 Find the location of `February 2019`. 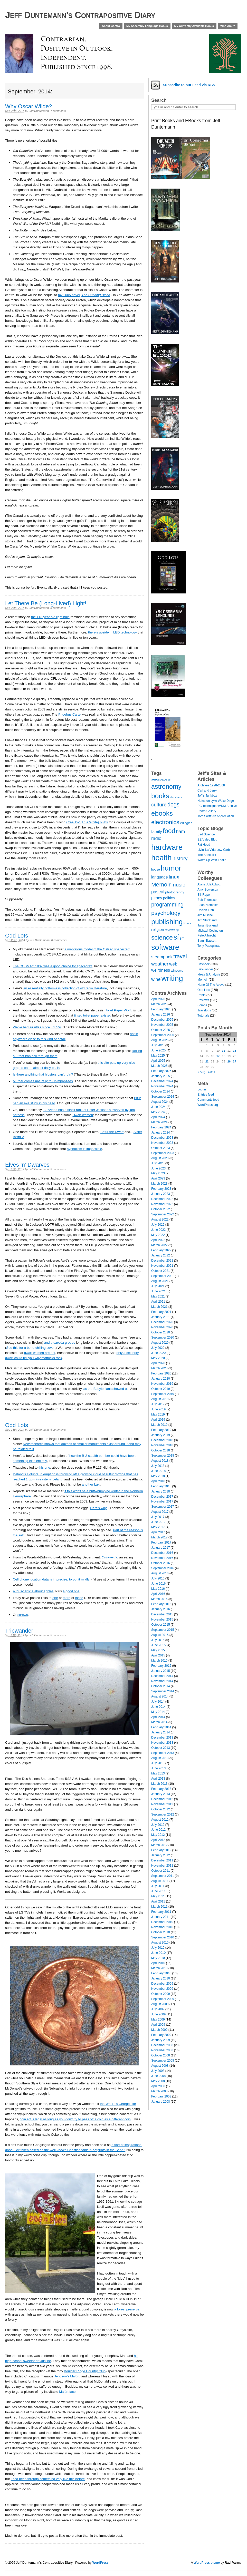

February 2019 is located at coordinates (161, 1430).